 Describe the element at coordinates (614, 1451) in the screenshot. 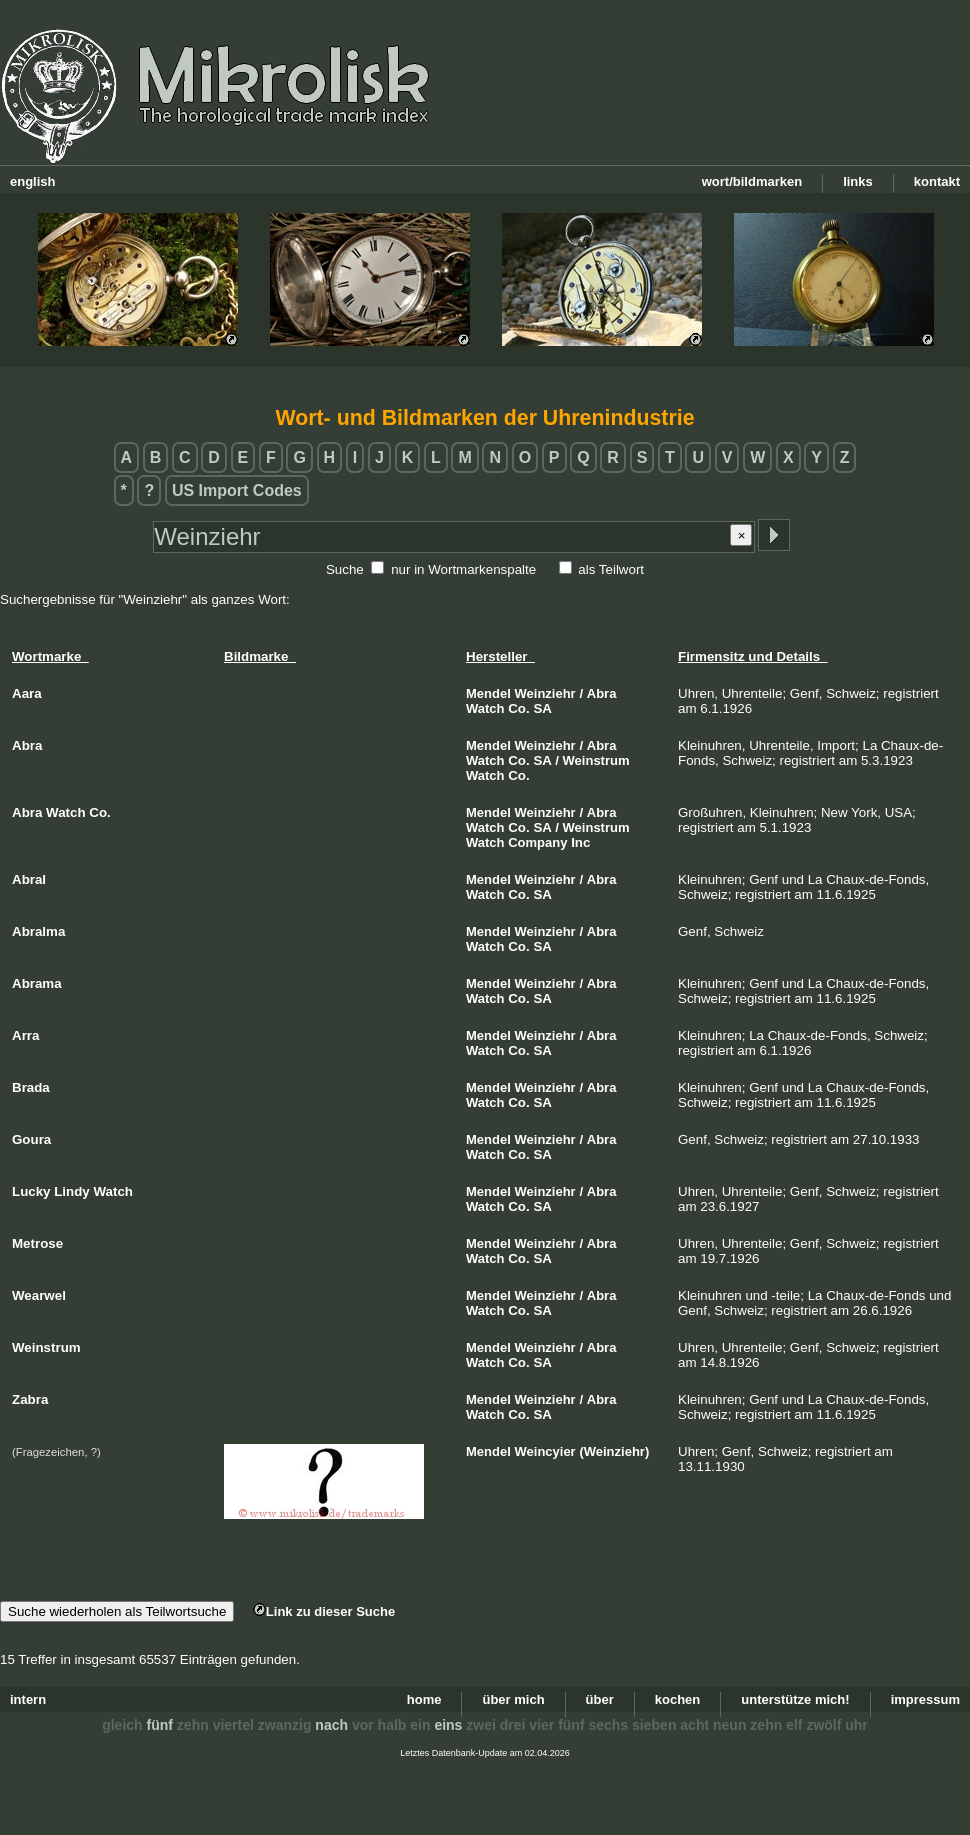

I see `(Weinziehr)` at that location.